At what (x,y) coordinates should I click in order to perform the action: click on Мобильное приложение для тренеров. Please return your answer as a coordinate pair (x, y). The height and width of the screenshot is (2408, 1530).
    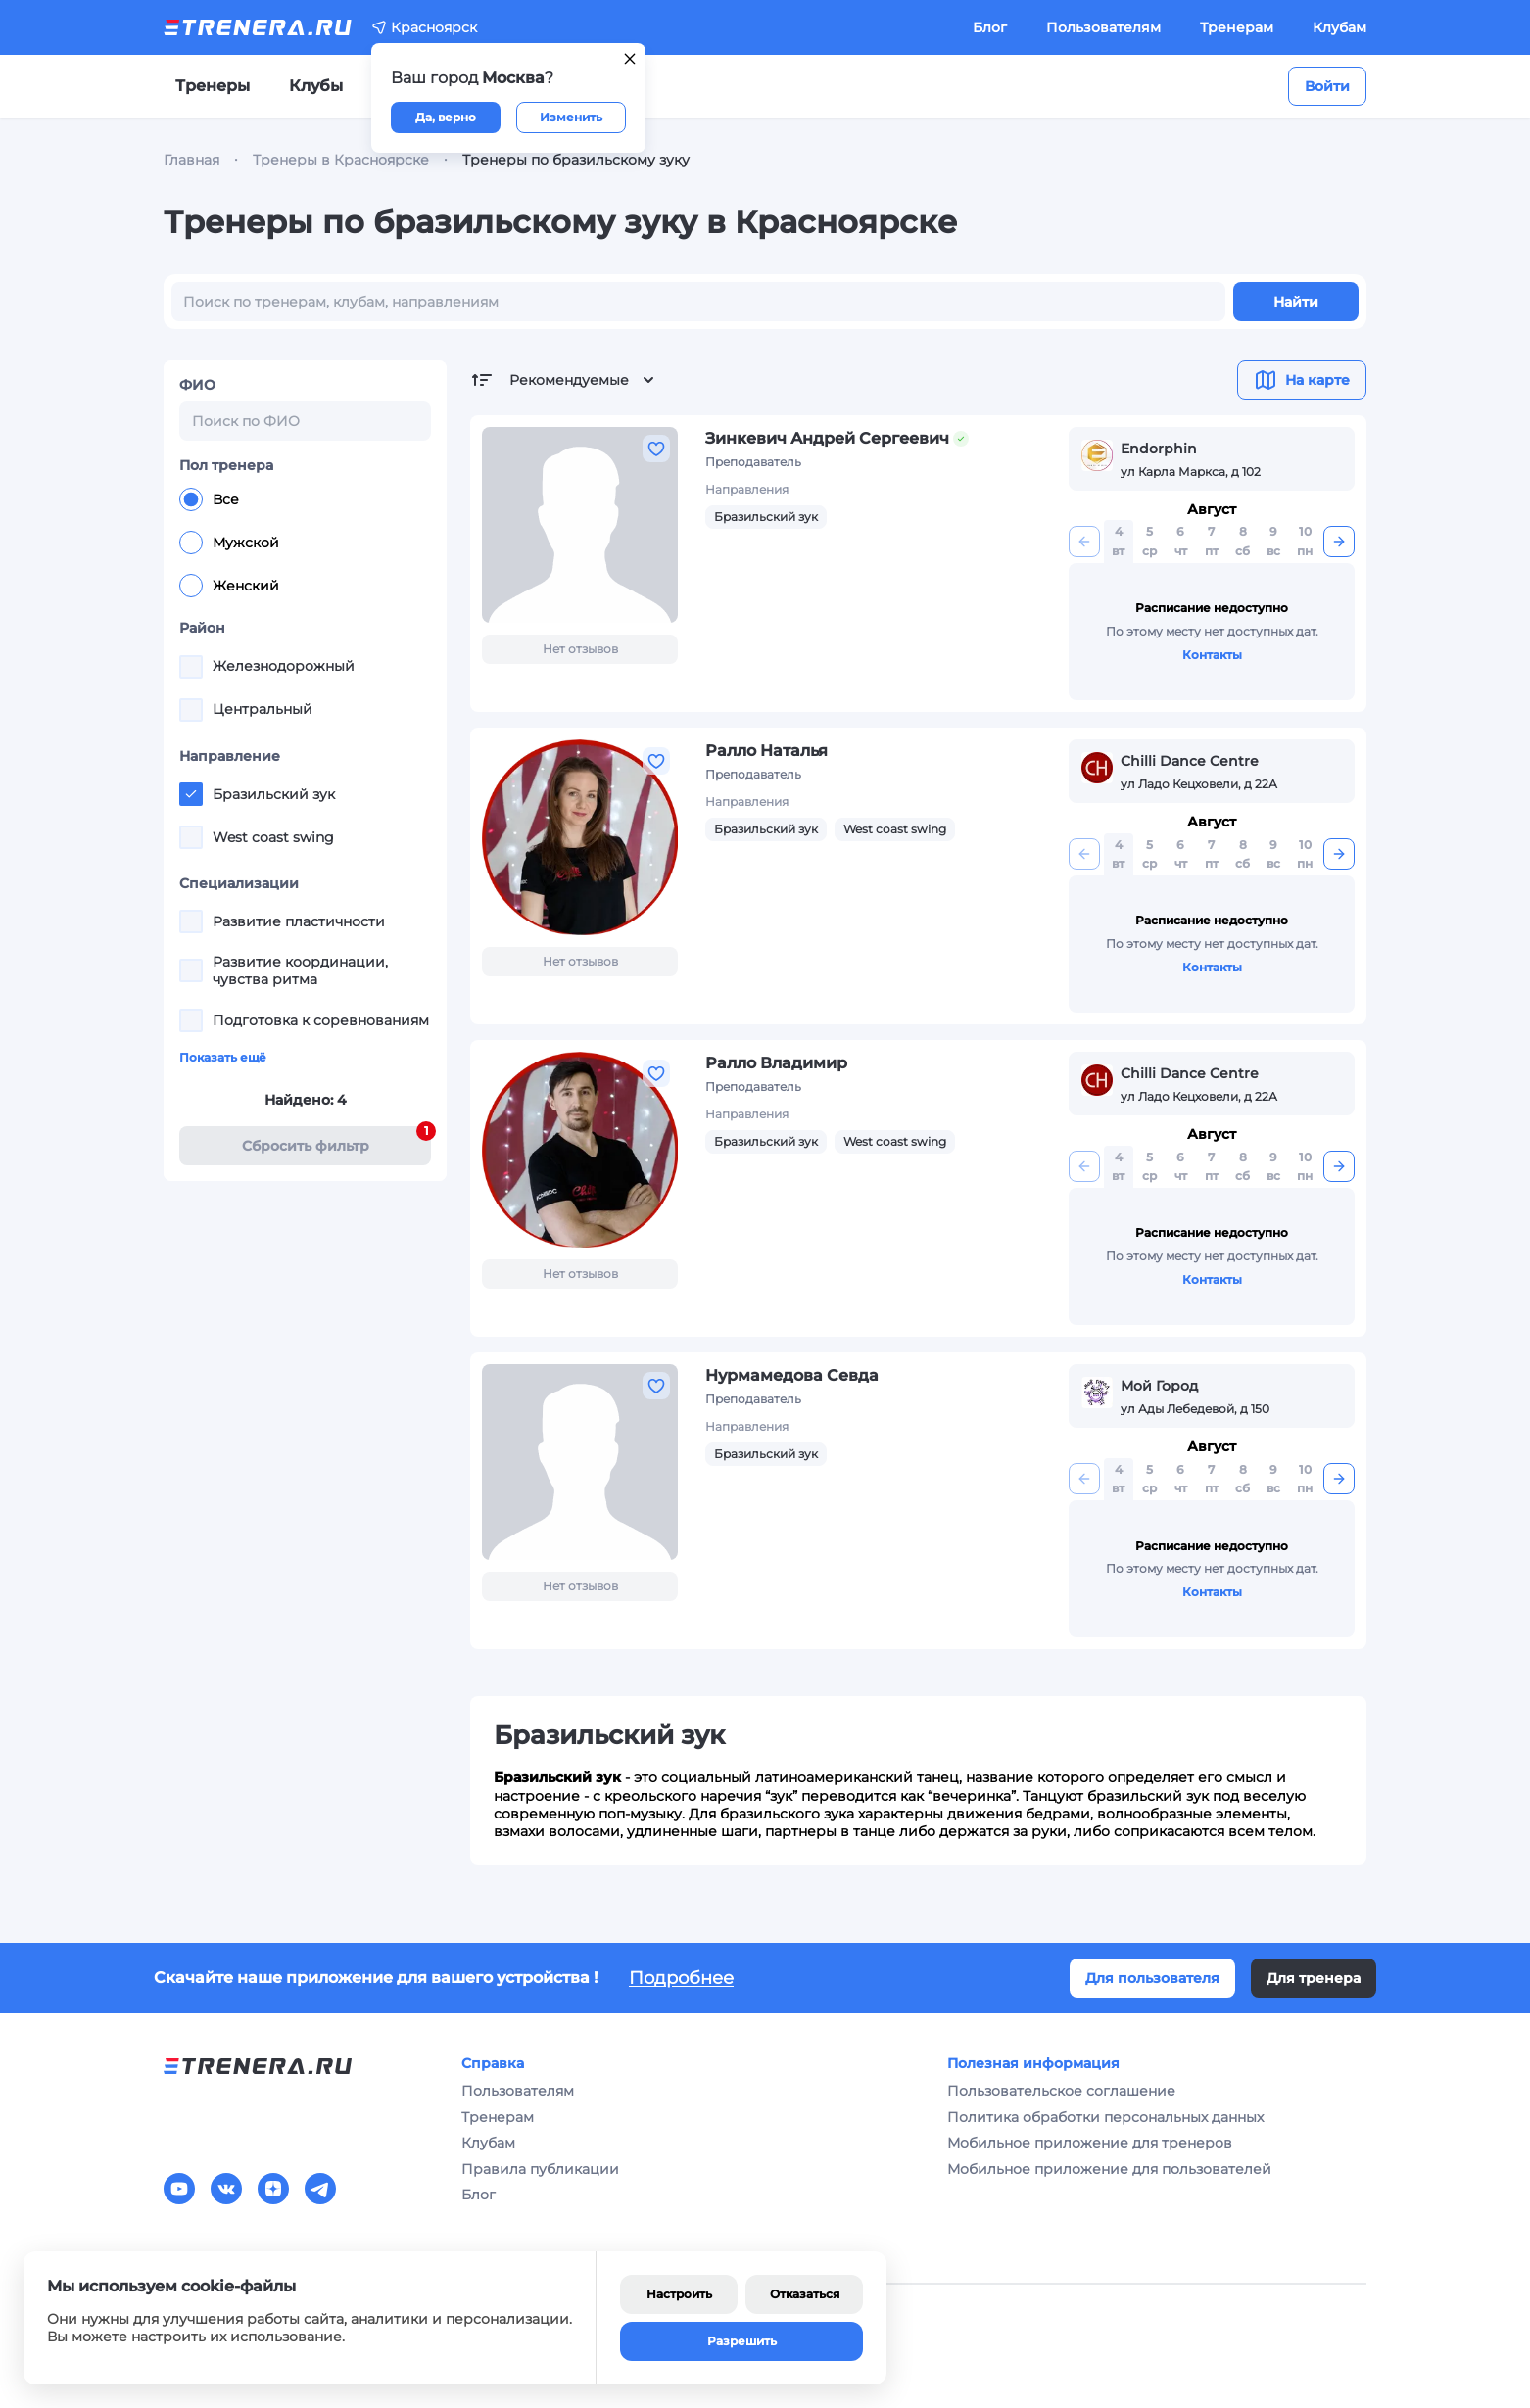
    Looking at the image, I should click on (1089, 2142).